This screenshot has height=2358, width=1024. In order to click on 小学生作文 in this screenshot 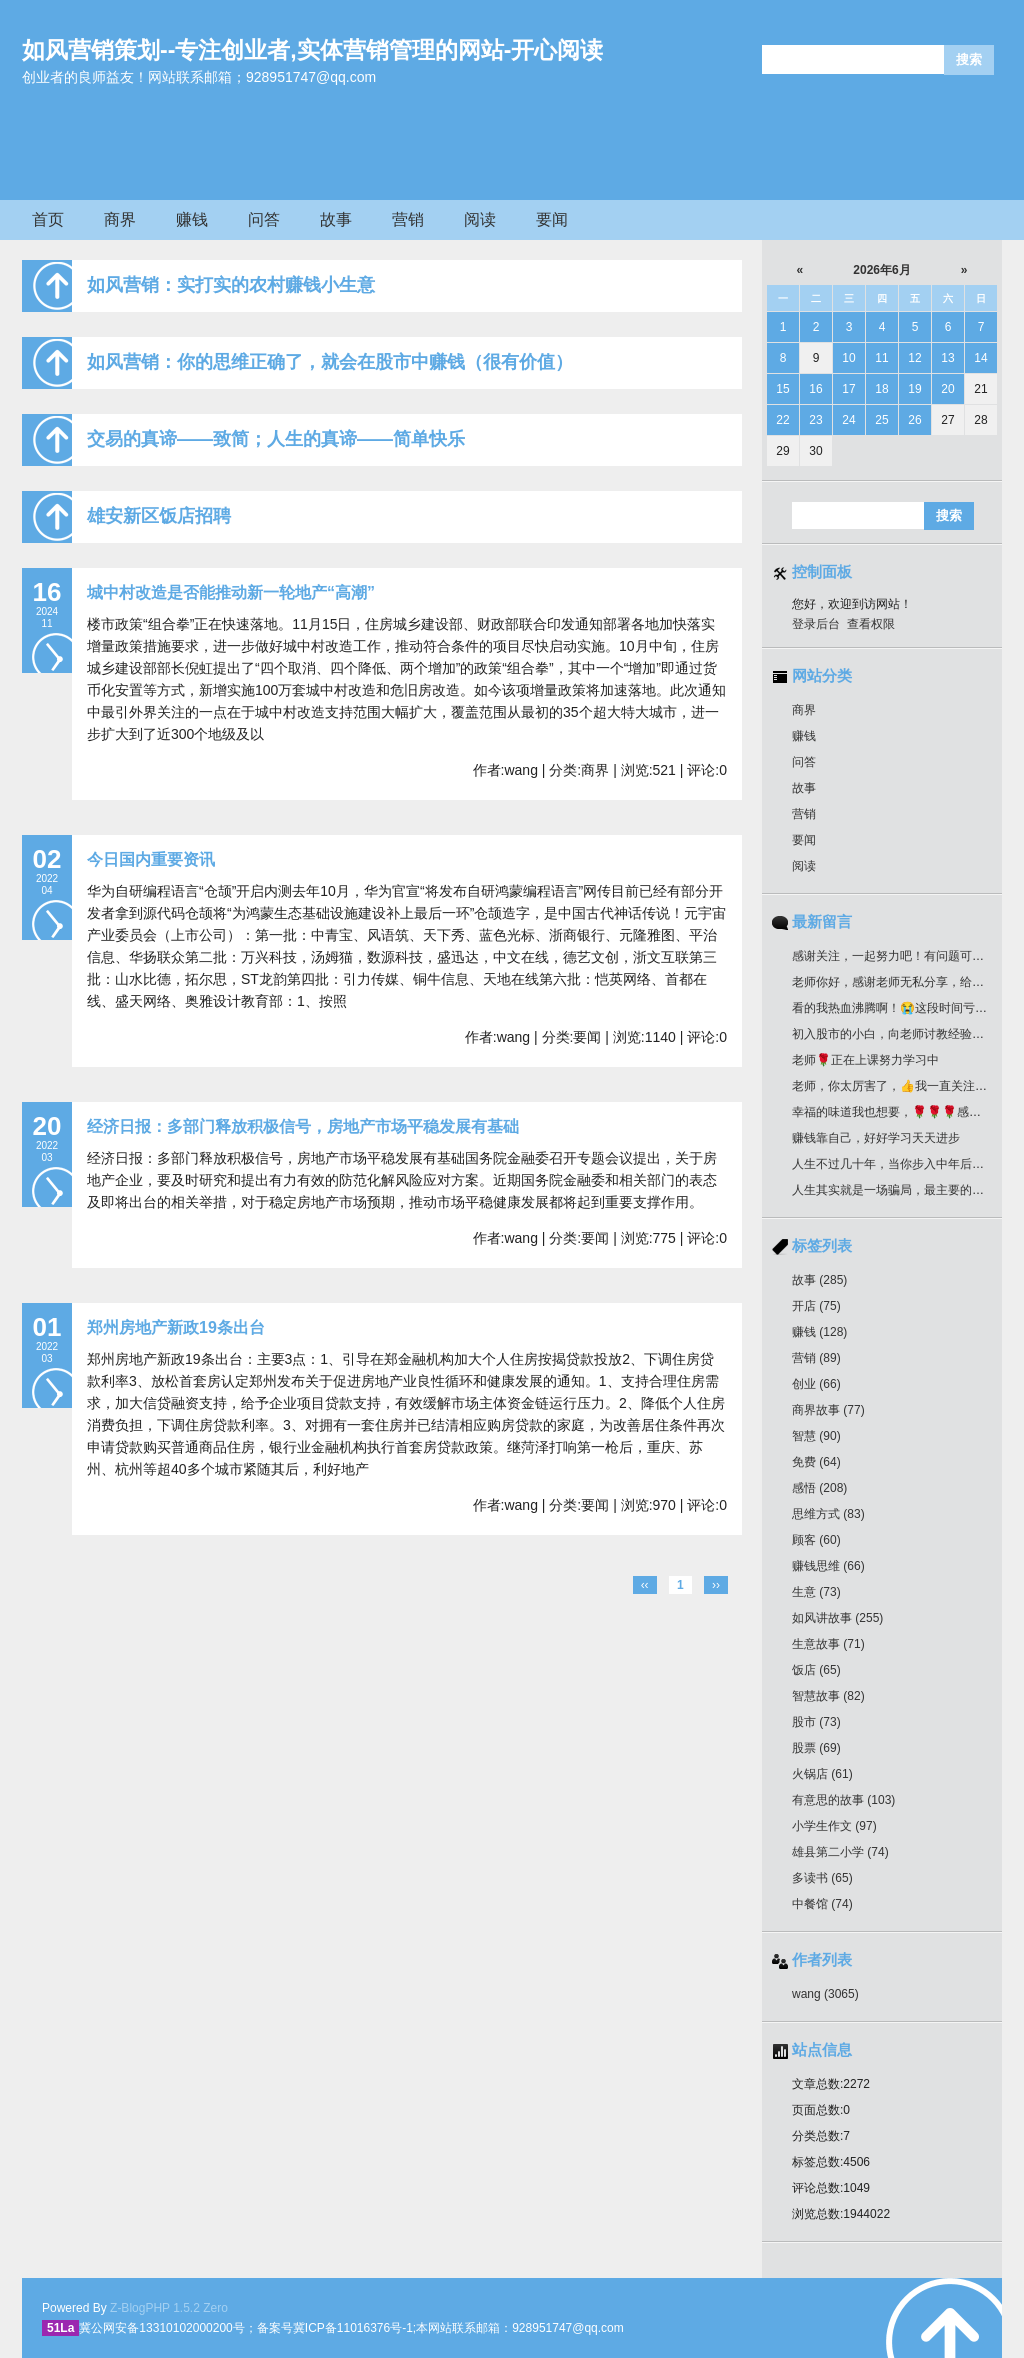, I will do `click(834, 1826)`.